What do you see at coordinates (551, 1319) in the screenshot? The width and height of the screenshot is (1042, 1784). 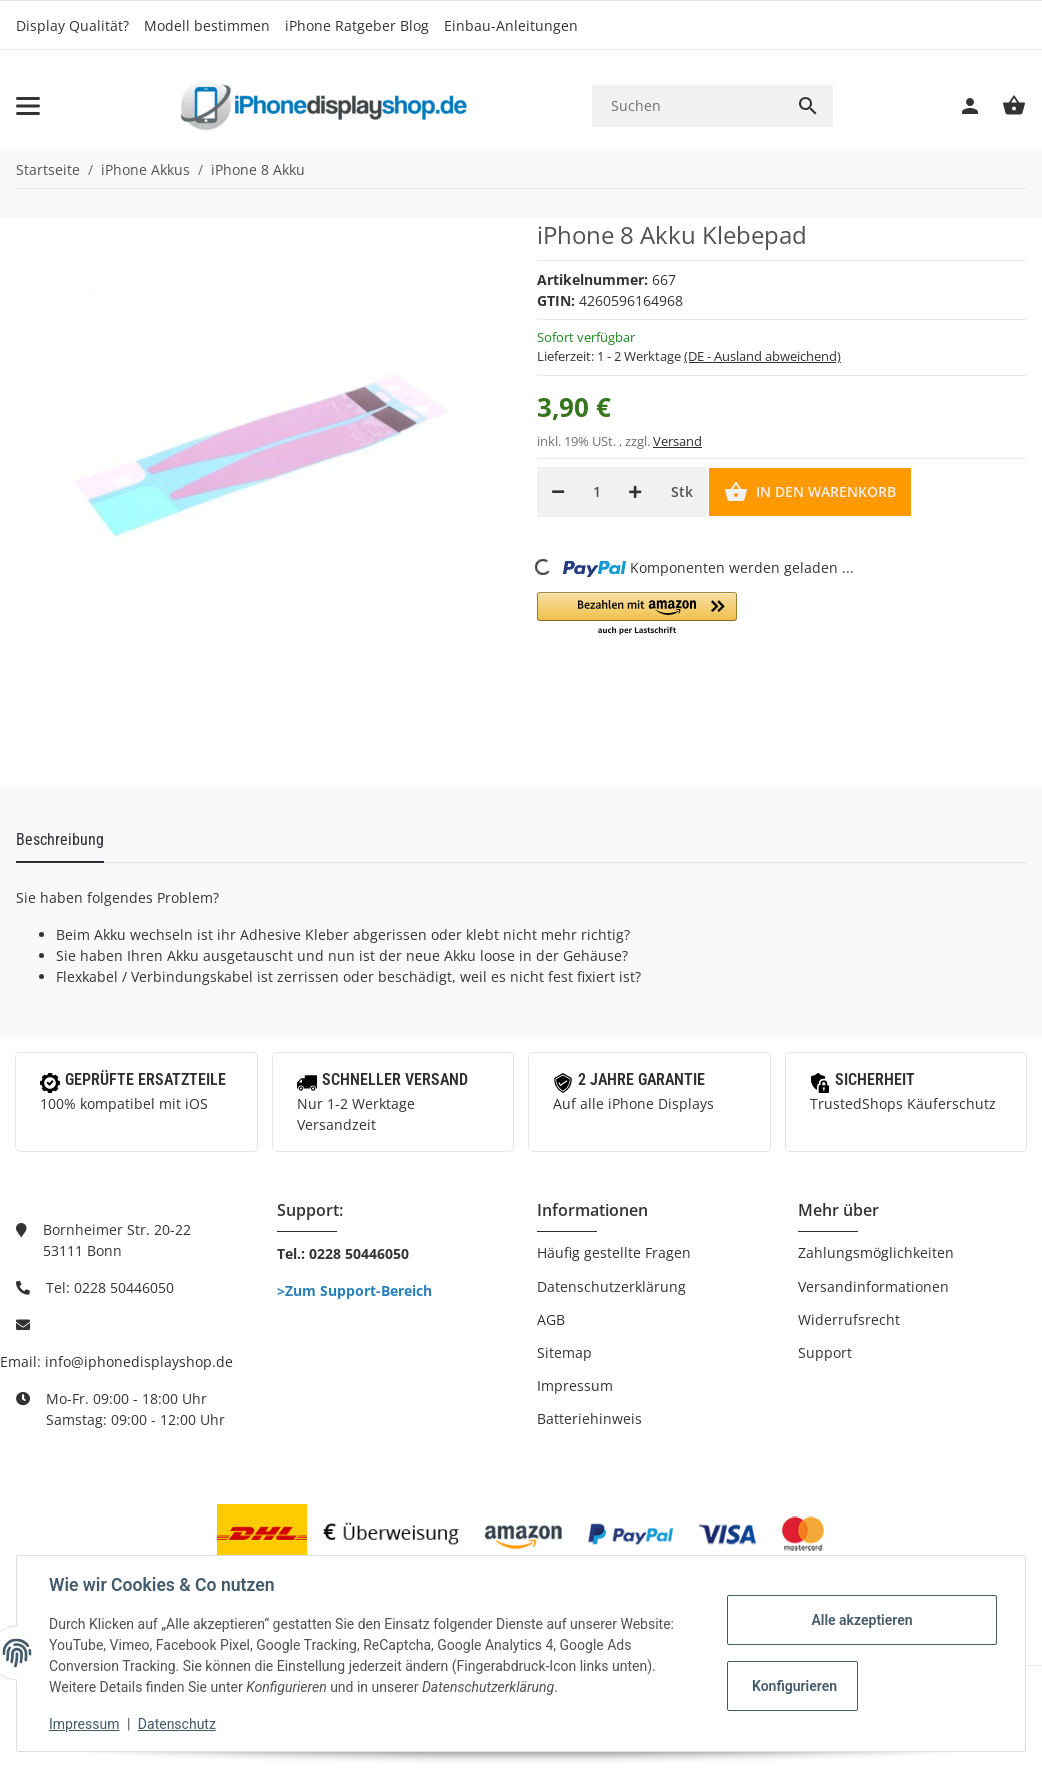 I see `AGB` at bounding box center [551, 1319].